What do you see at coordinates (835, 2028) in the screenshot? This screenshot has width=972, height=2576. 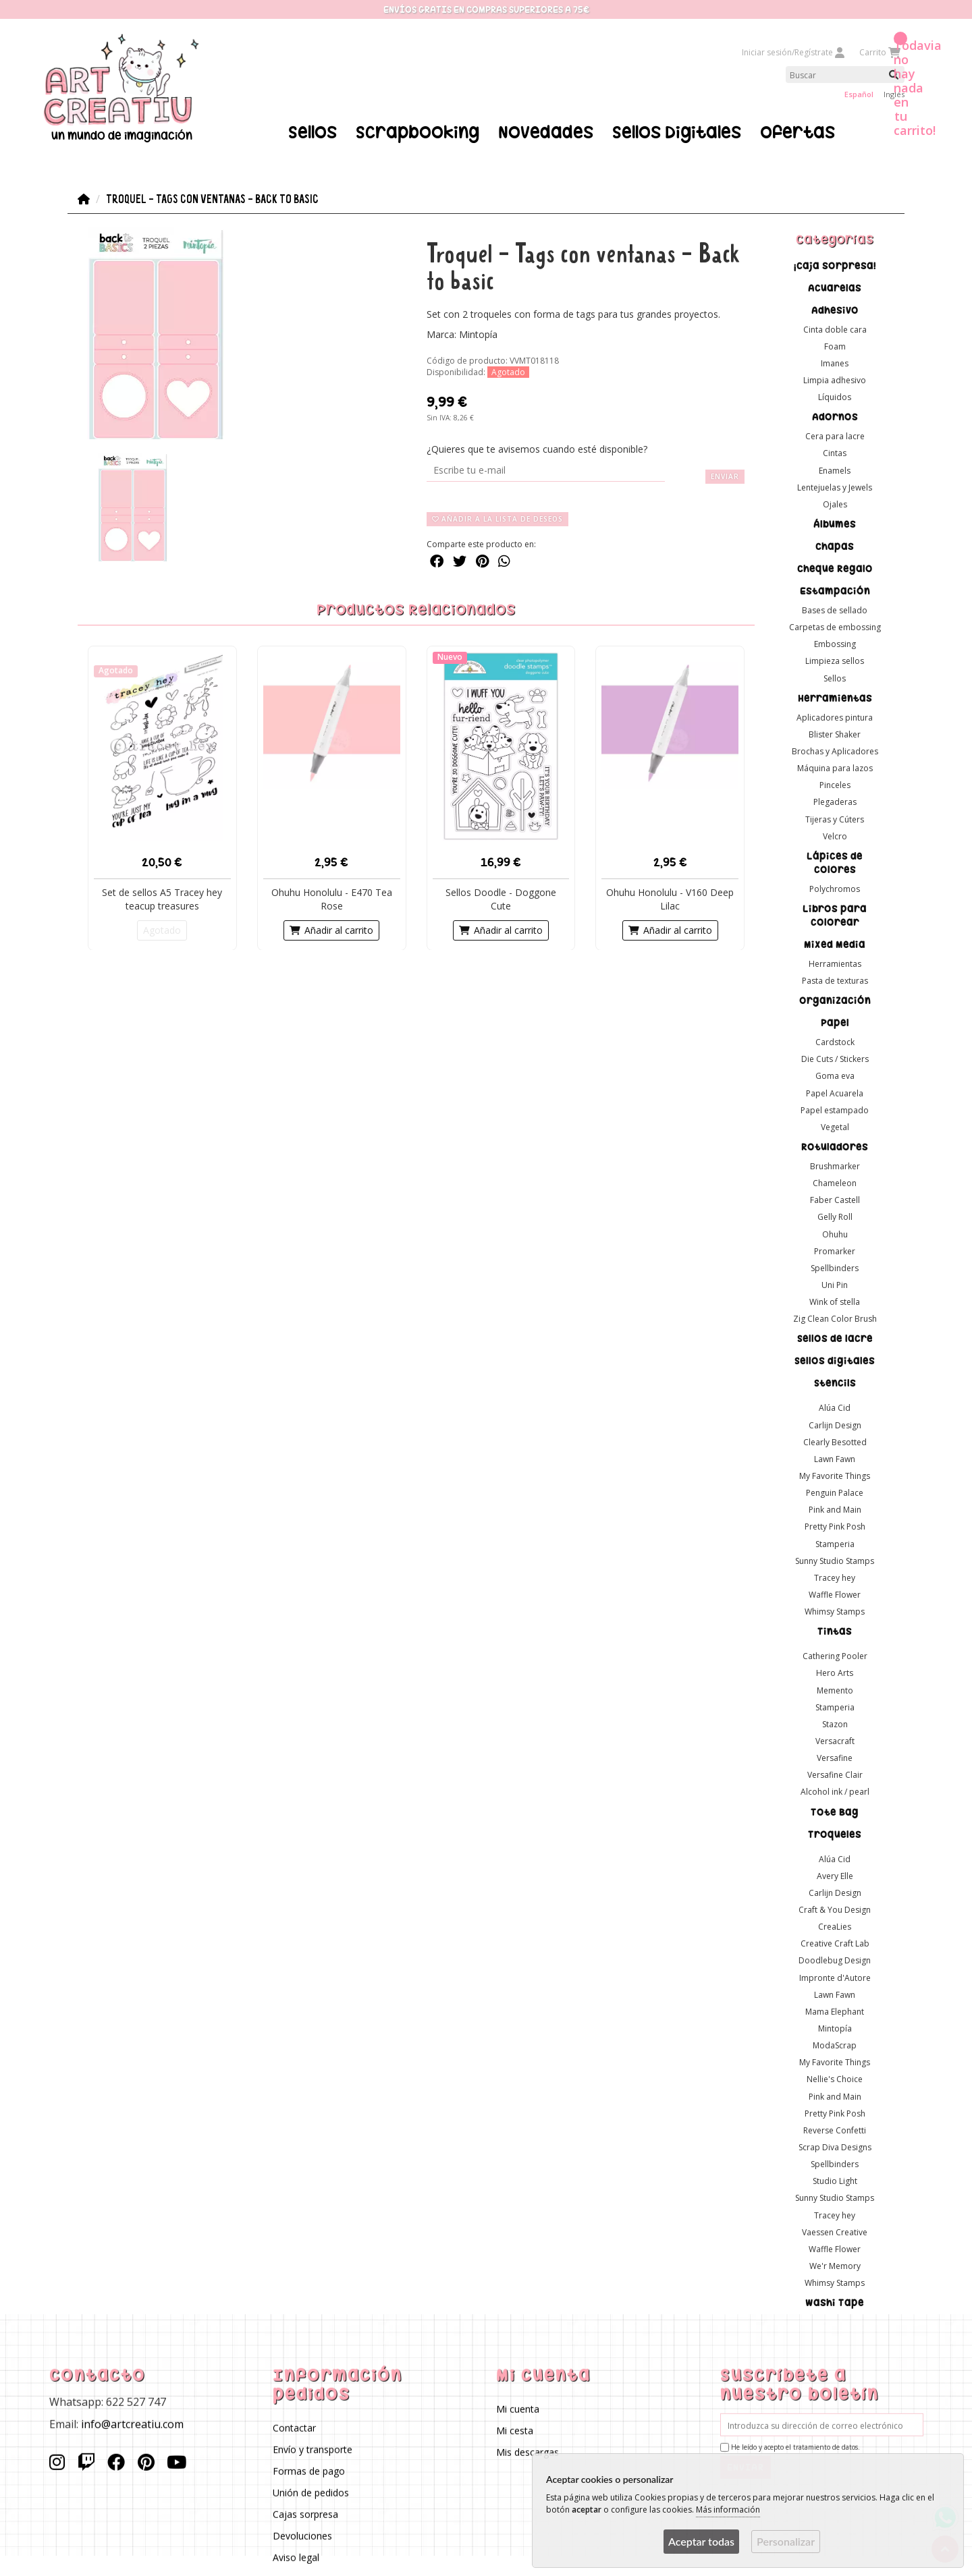 I see `Mintopía` at bounding box center [835, 2028].